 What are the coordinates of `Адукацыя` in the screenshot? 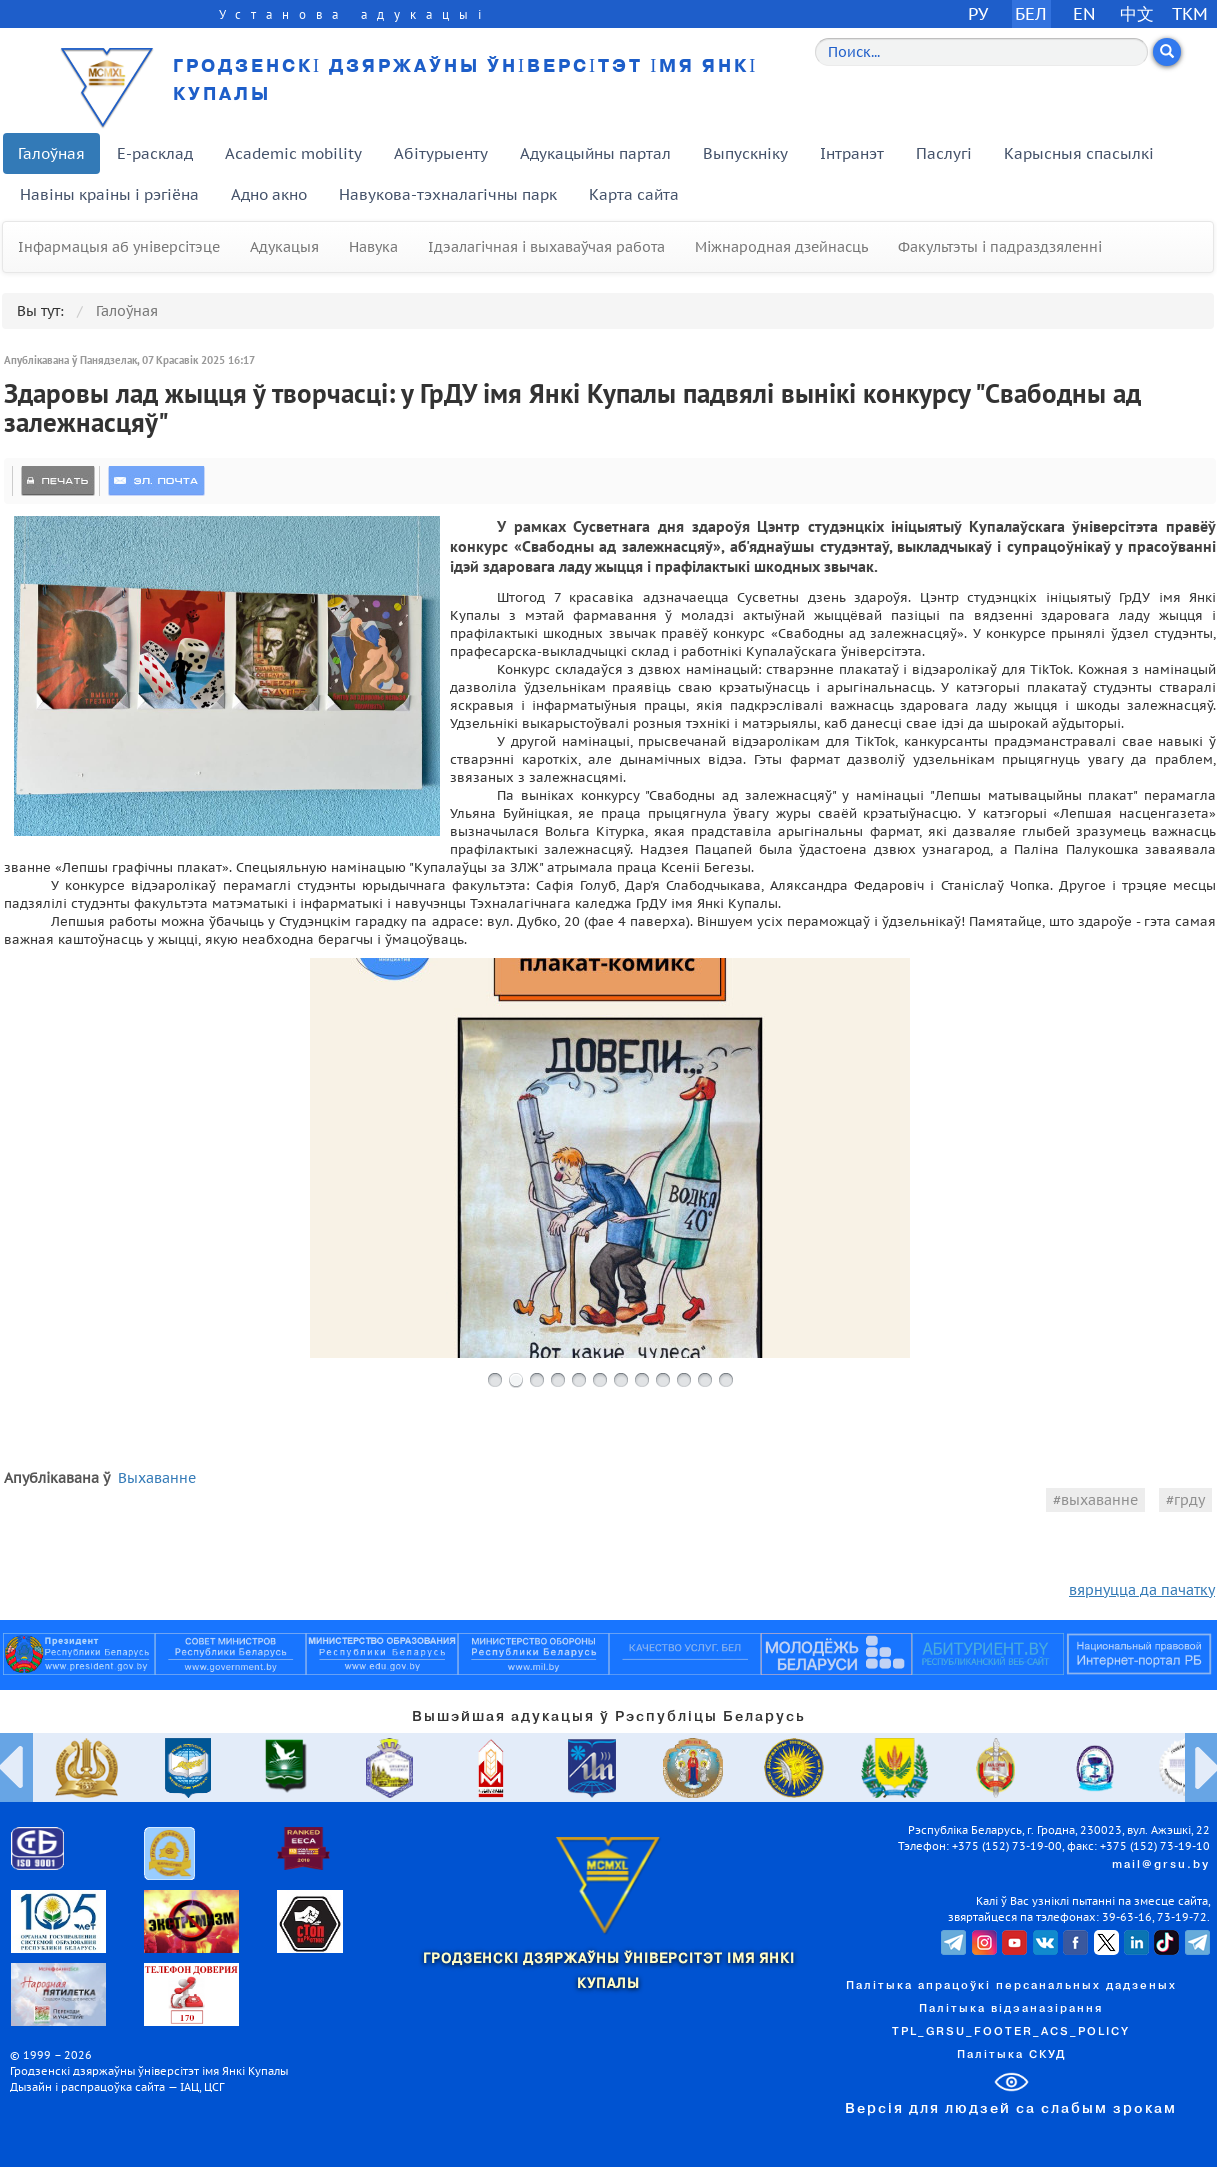 It's located at (284, 247).